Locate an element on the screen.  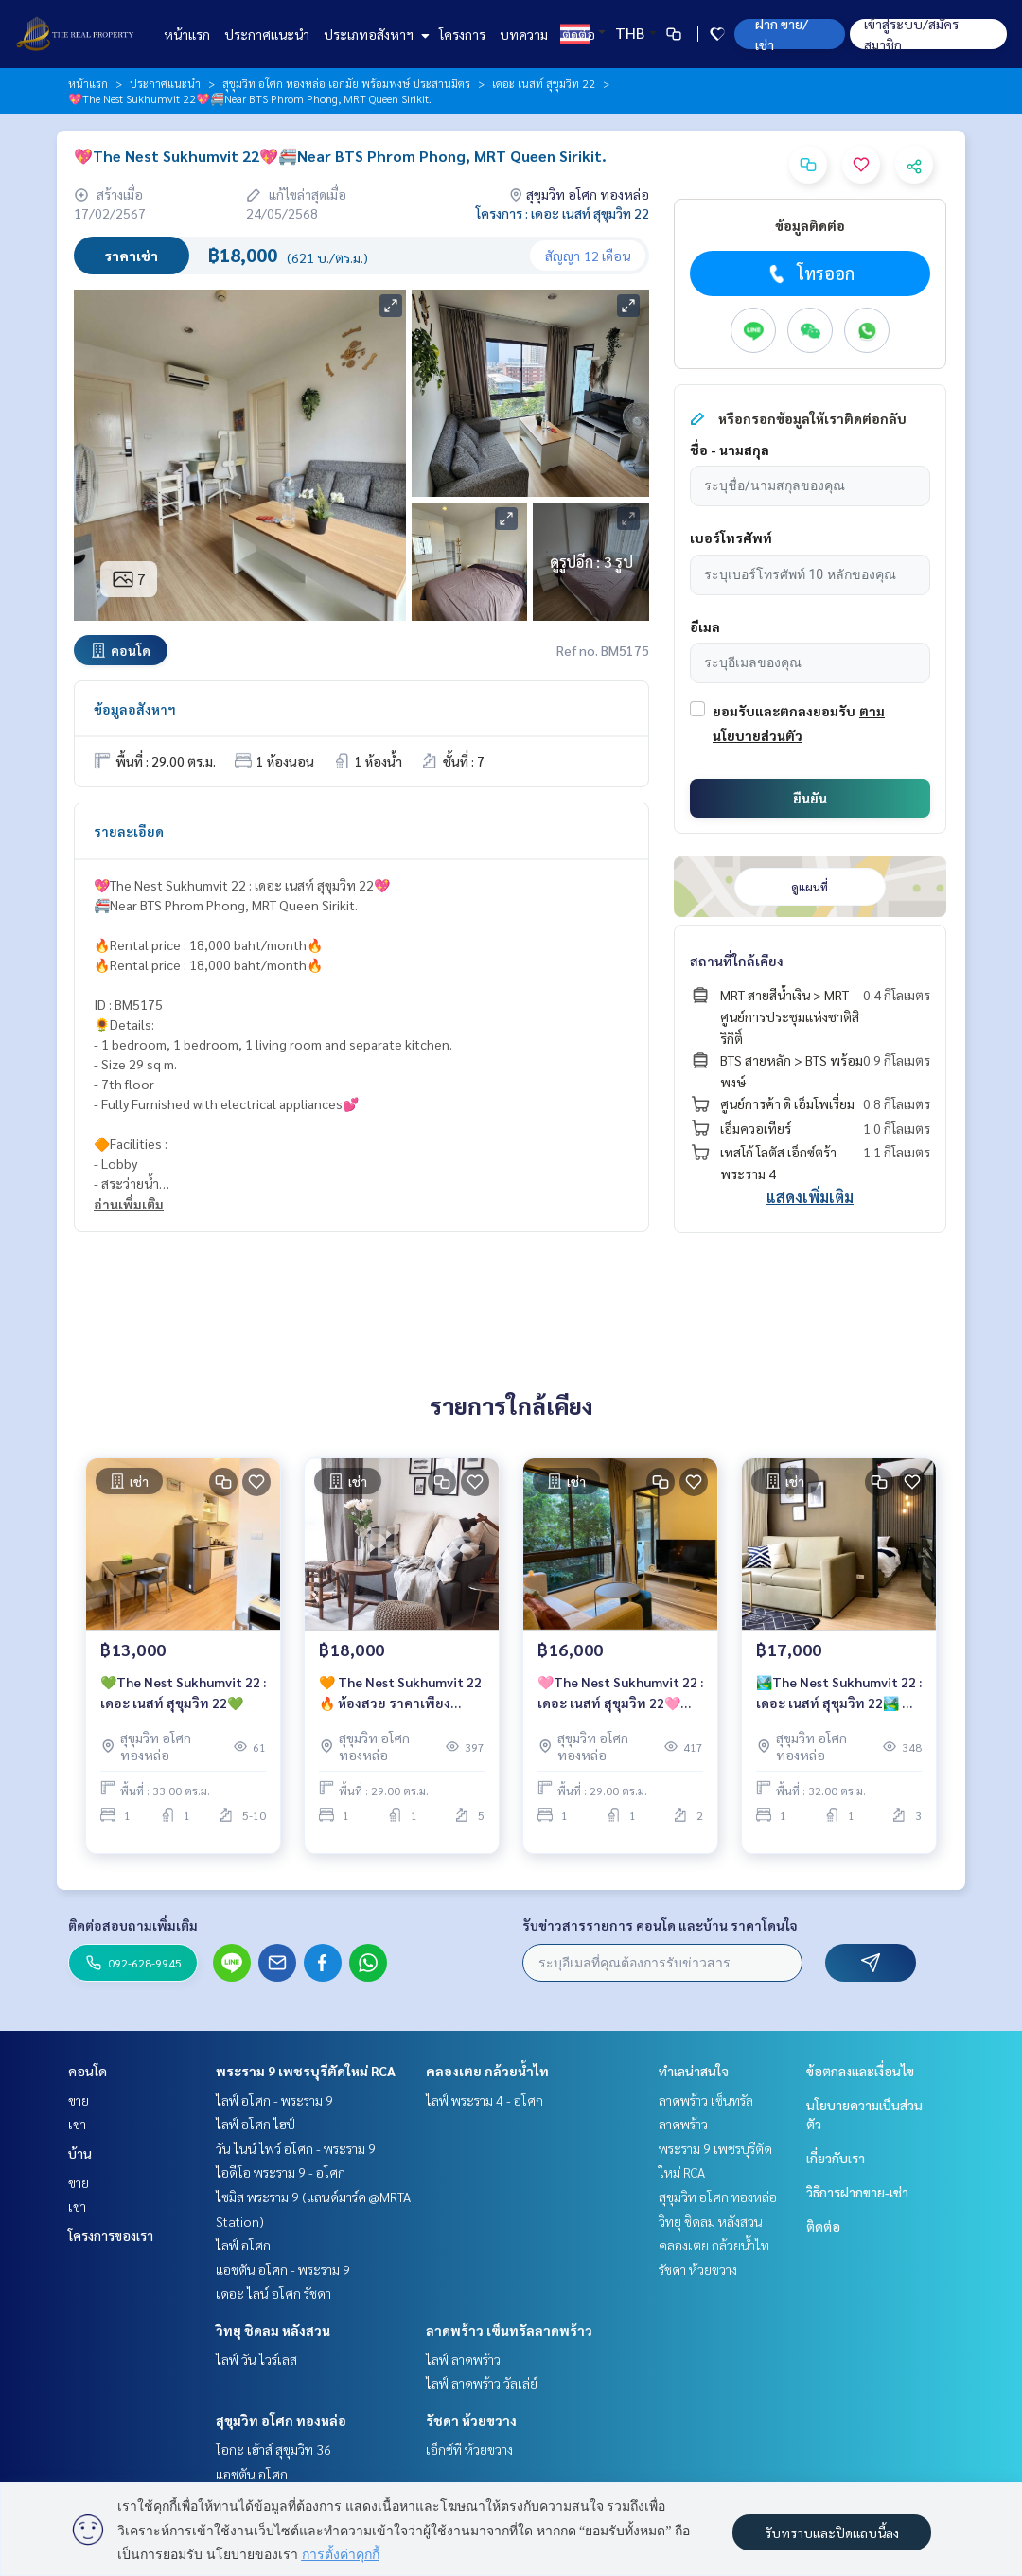
รัชดา ห้วยขวาง is located at coordinates (471, 2419).